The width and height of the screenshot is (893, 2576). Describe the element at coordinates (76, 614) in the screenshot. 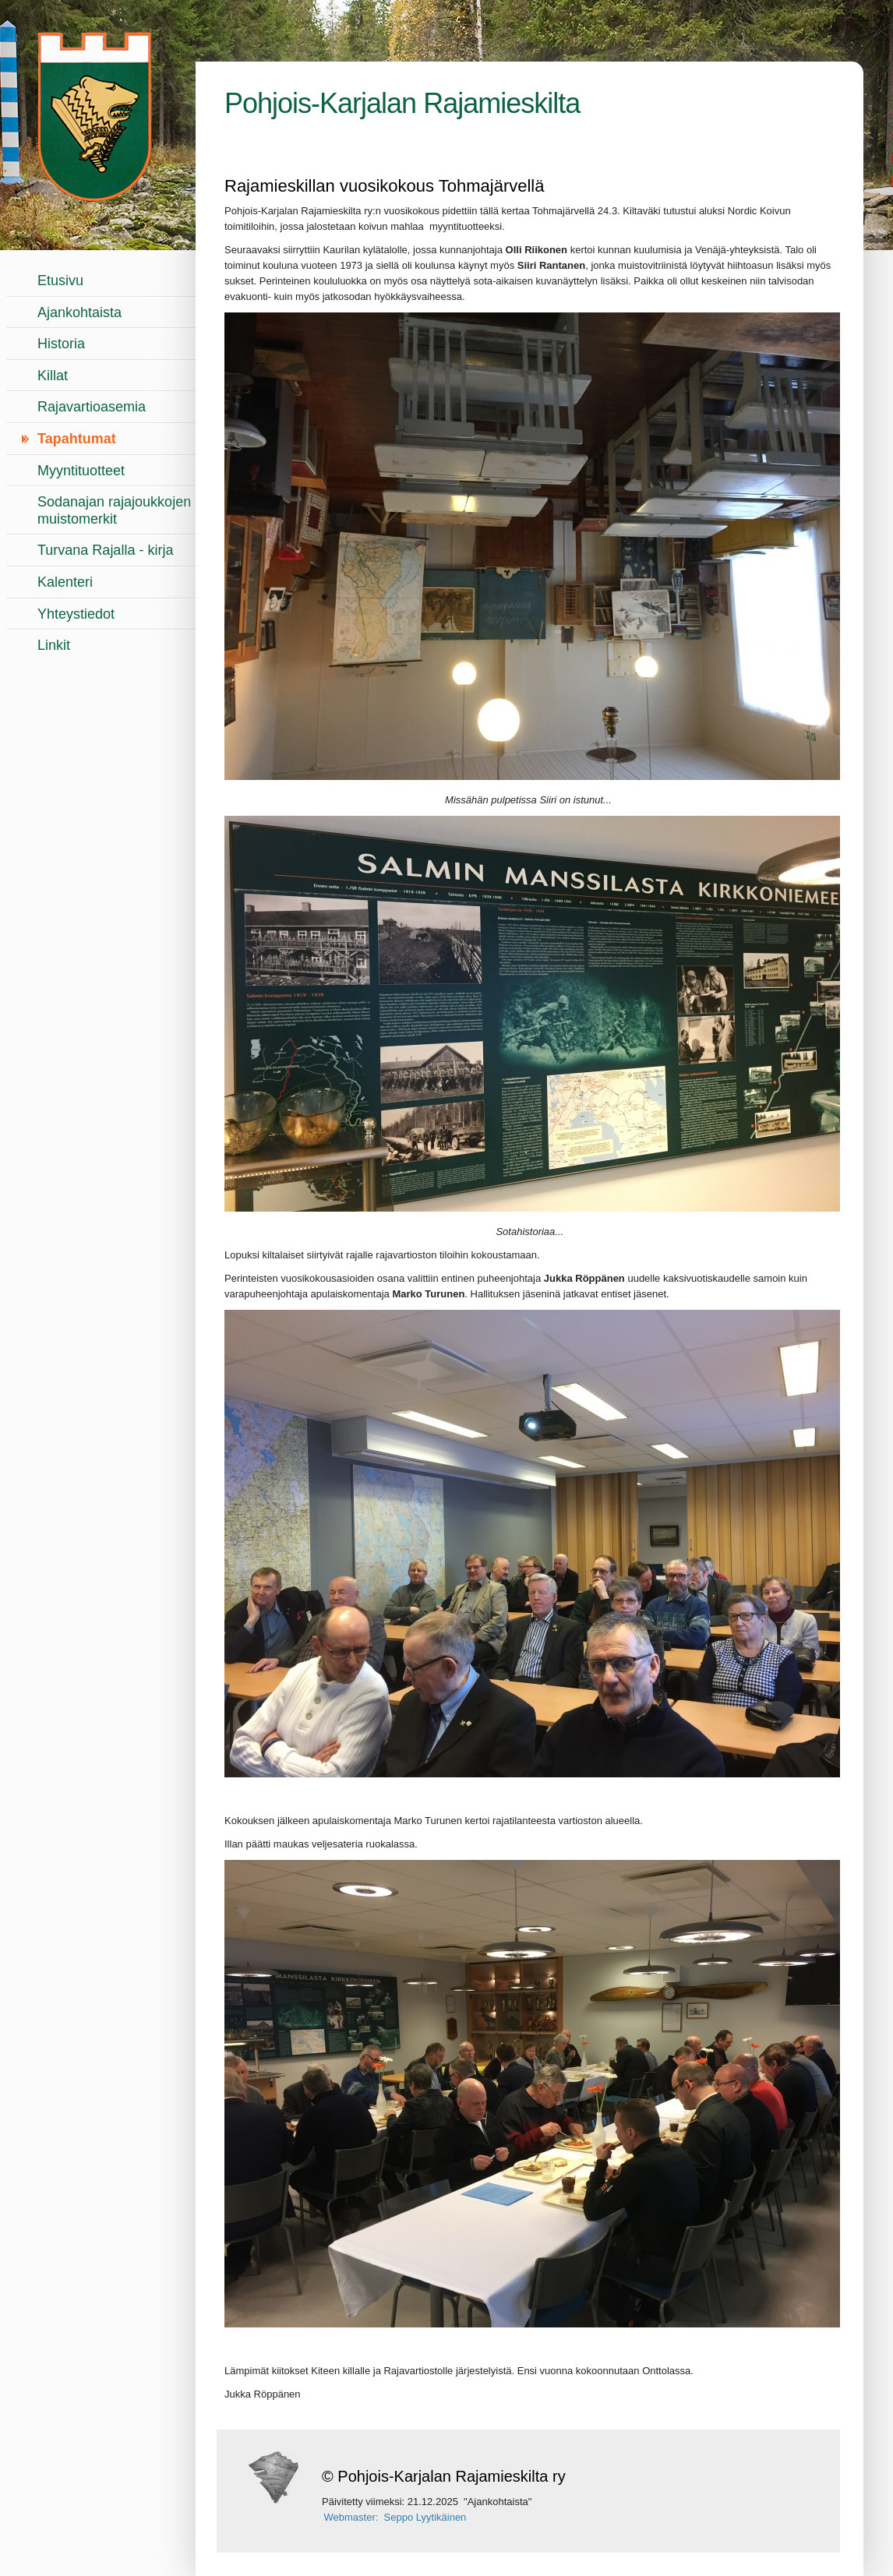

I see `Yhteystiedot` at that location.